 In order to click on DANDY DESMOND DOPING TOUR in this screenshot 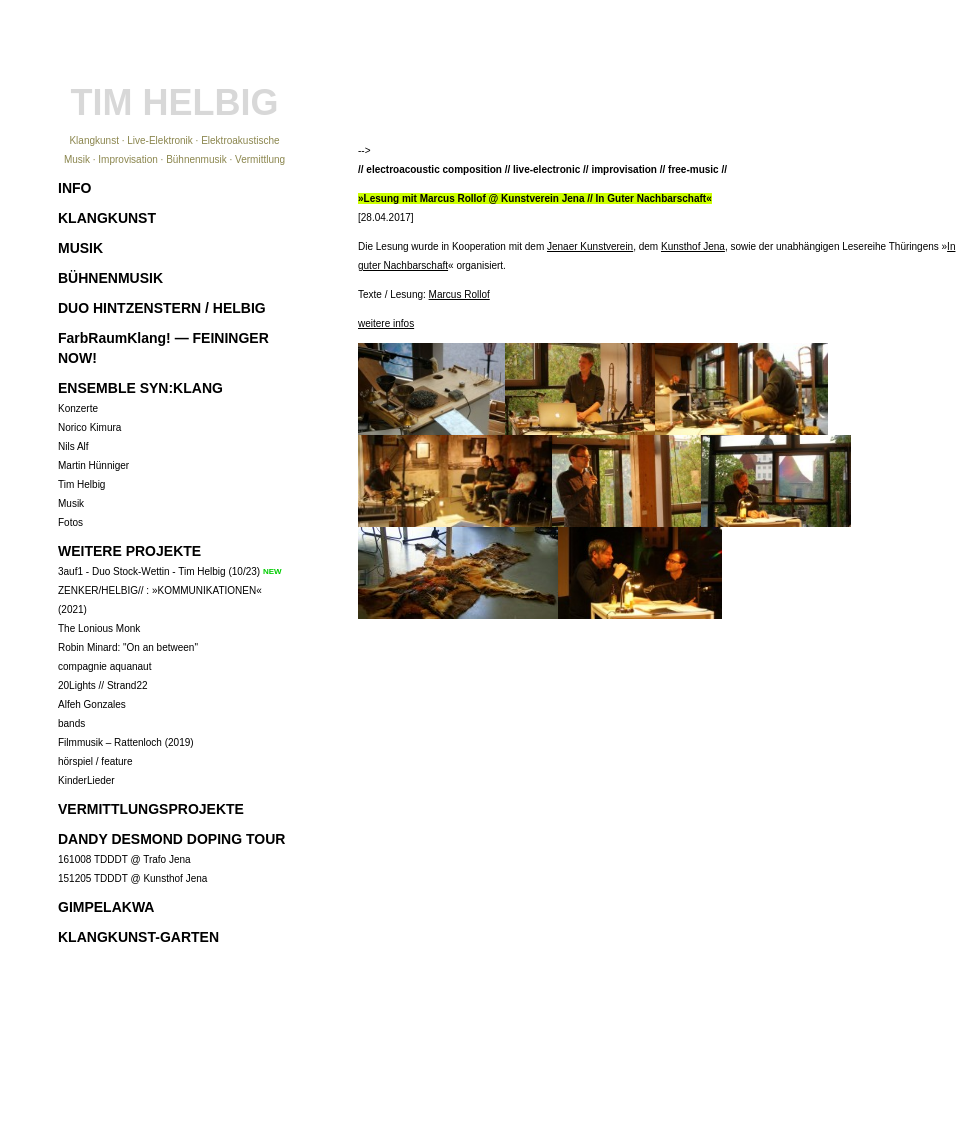, I will do `click(171, 839)`.